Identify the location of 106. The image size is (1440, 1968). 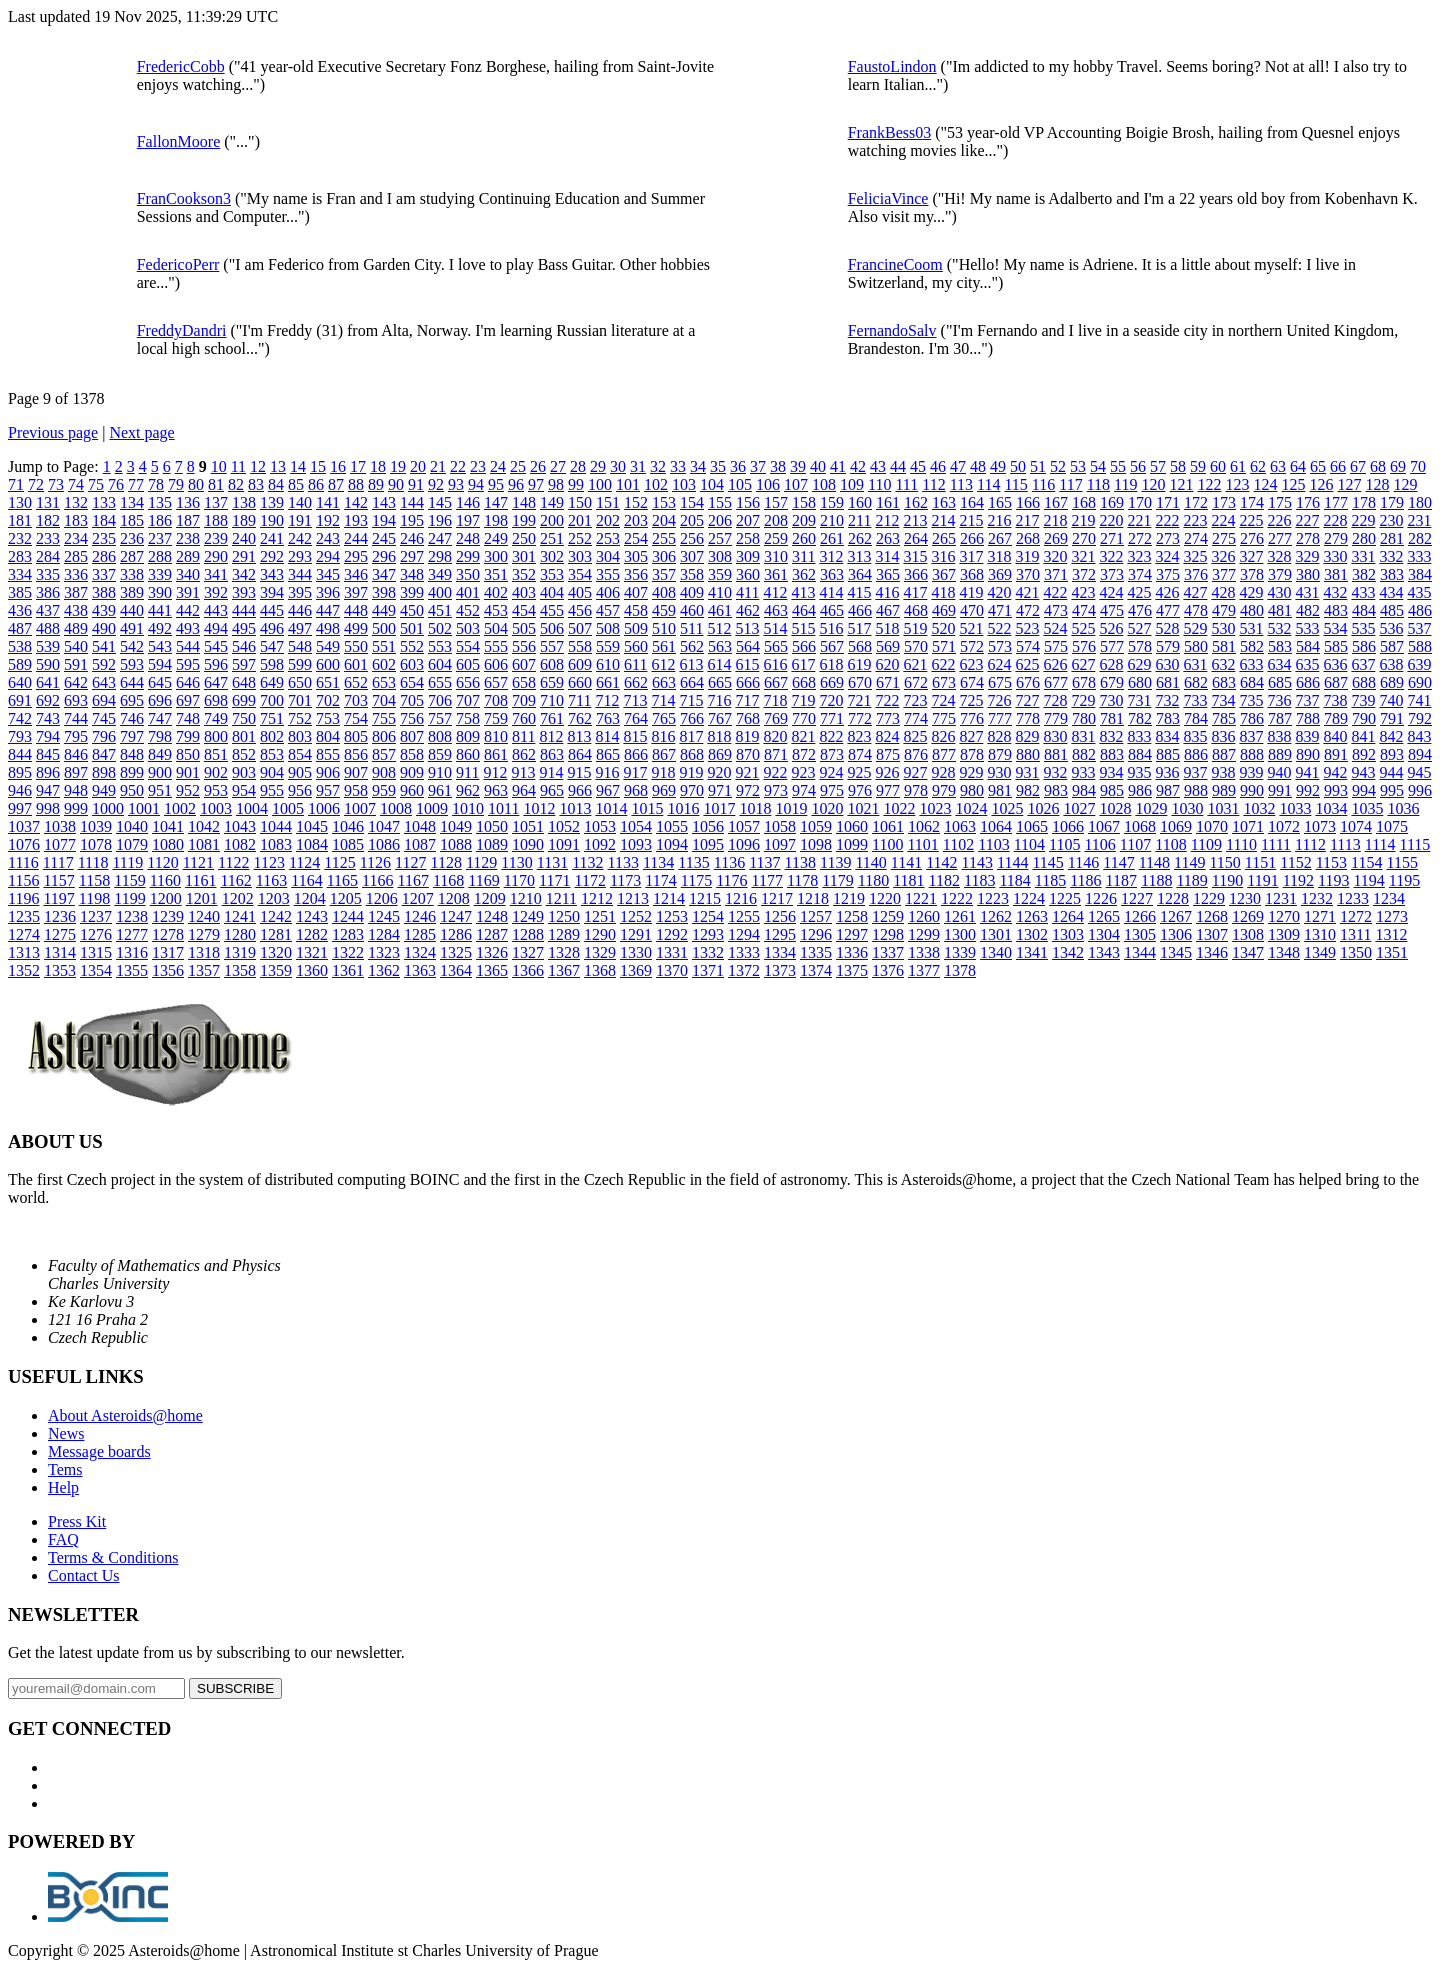
(768, 484).